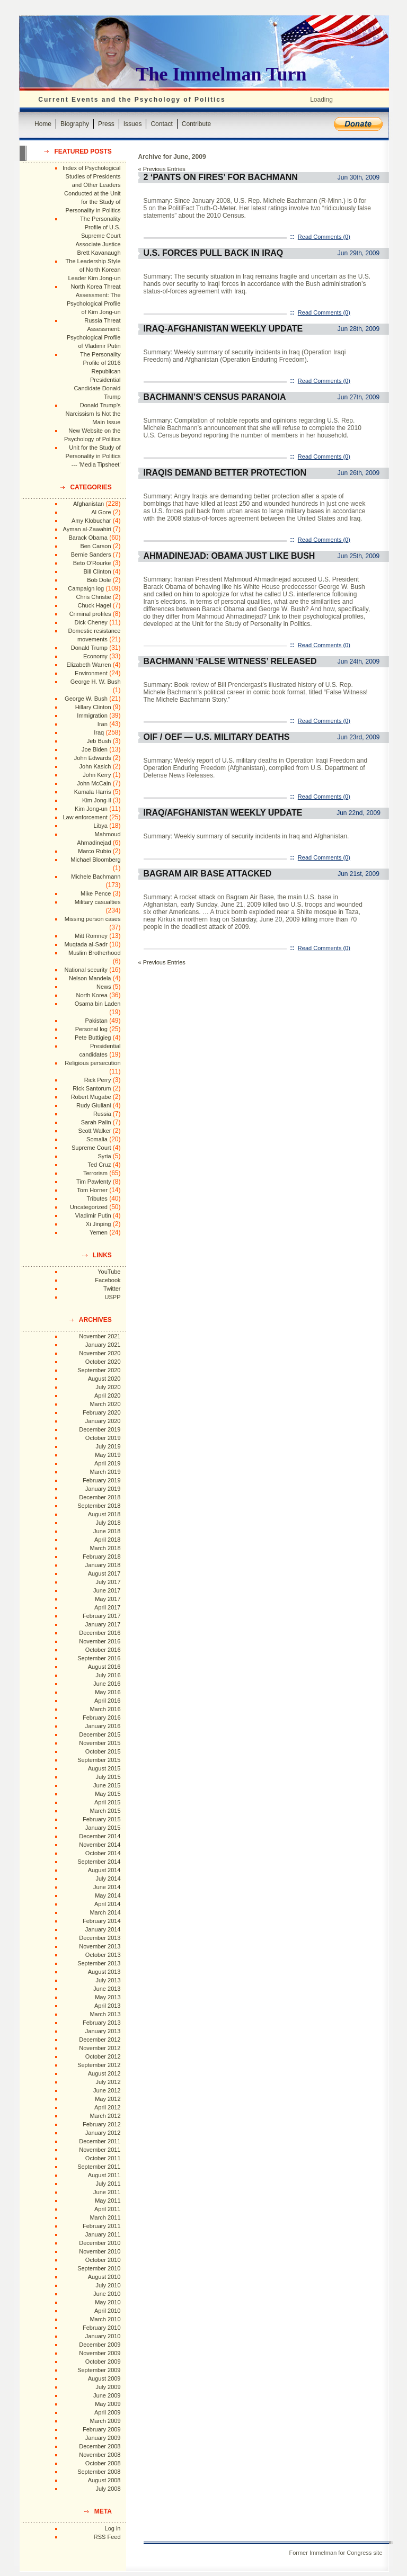 This screenshot has height=2576, width=407. I want to click on October 2016, so click(103, 1650).